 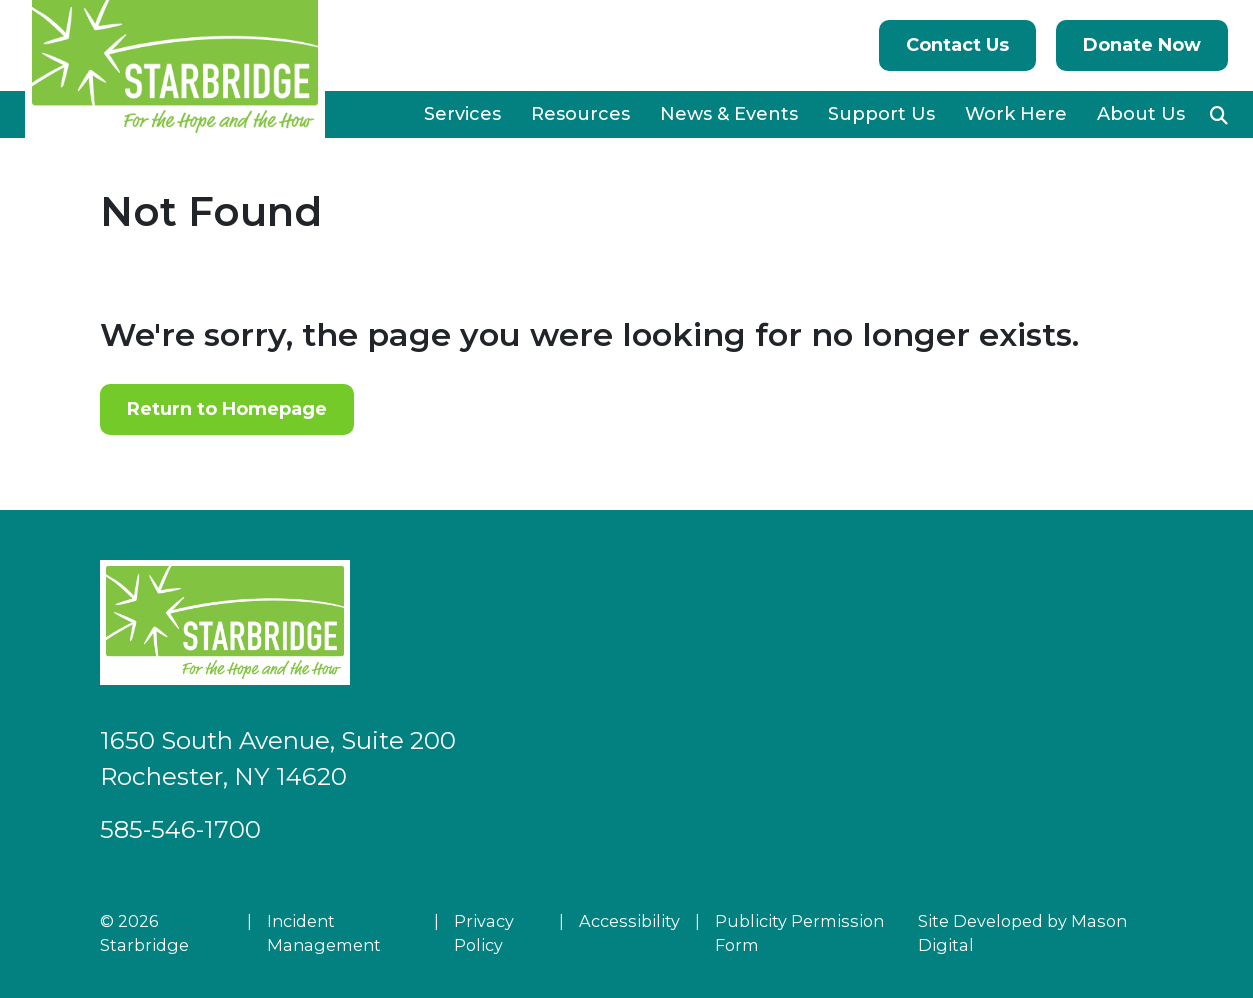 I want to click on Accessibility, so click(x=629, y=921).